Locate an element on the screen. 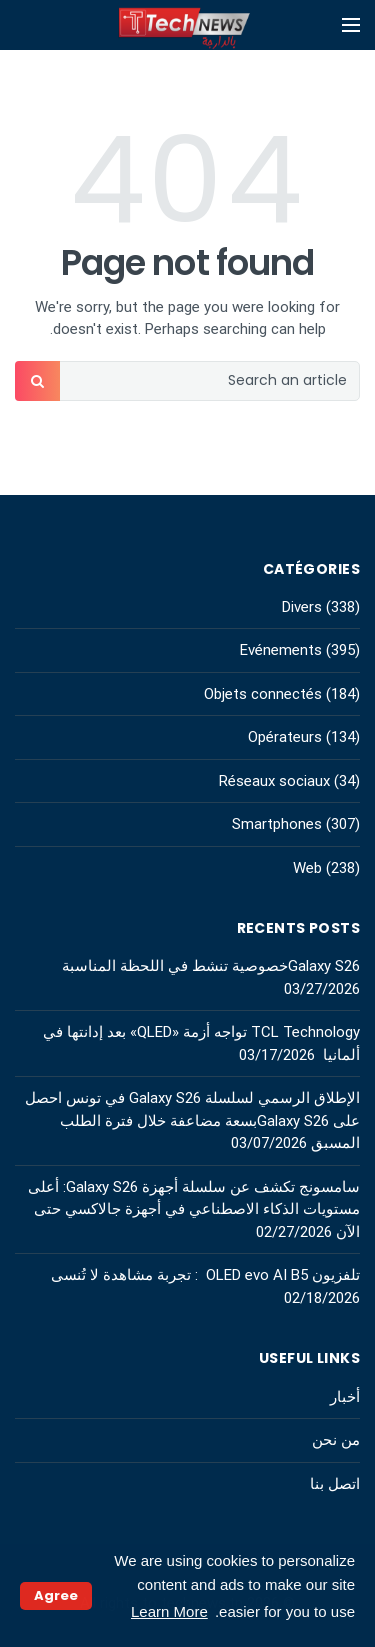 This screenshot has height=1647, width=375. تلفزيون OLED evo AI B5 : تجربة مشاهدة لا تُنسى is located at coordinates (205, 1275).